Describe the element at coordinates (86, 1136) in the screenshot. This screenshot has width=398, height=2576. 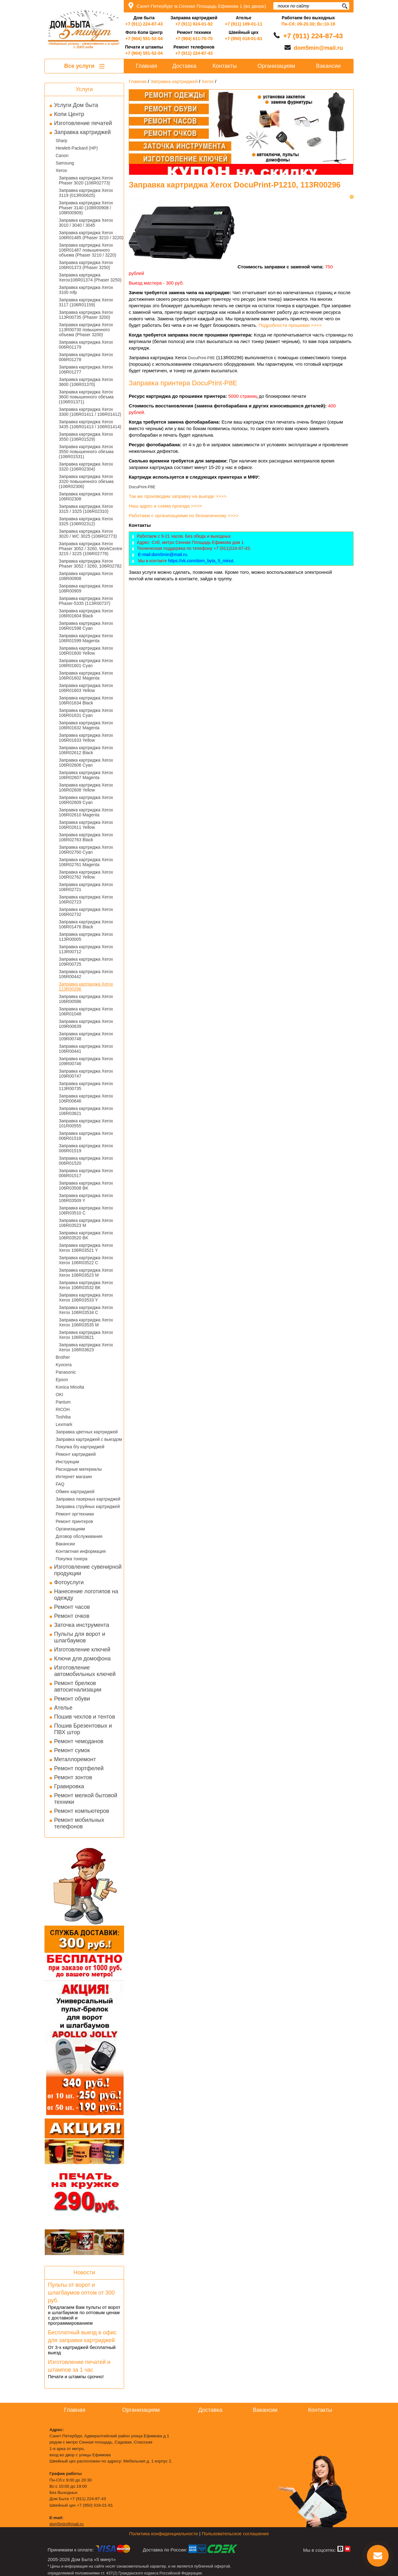
I see `Заправка картриджа Xerox 006R01518` at that location.